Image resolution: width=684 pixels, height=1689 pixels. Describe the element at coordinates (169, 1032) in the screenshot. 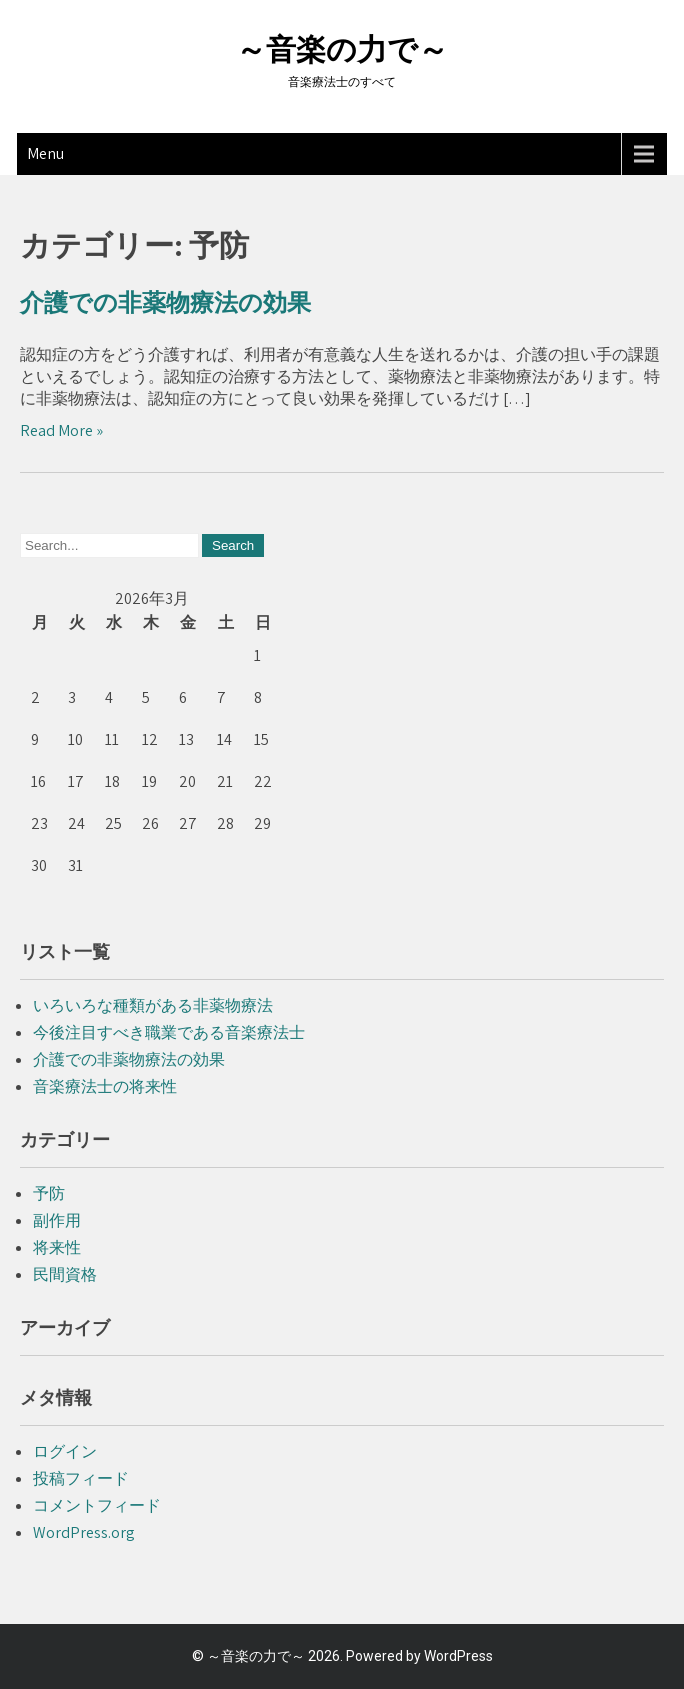

I see `今後注目すべき職業である音楽療法士` at that location.